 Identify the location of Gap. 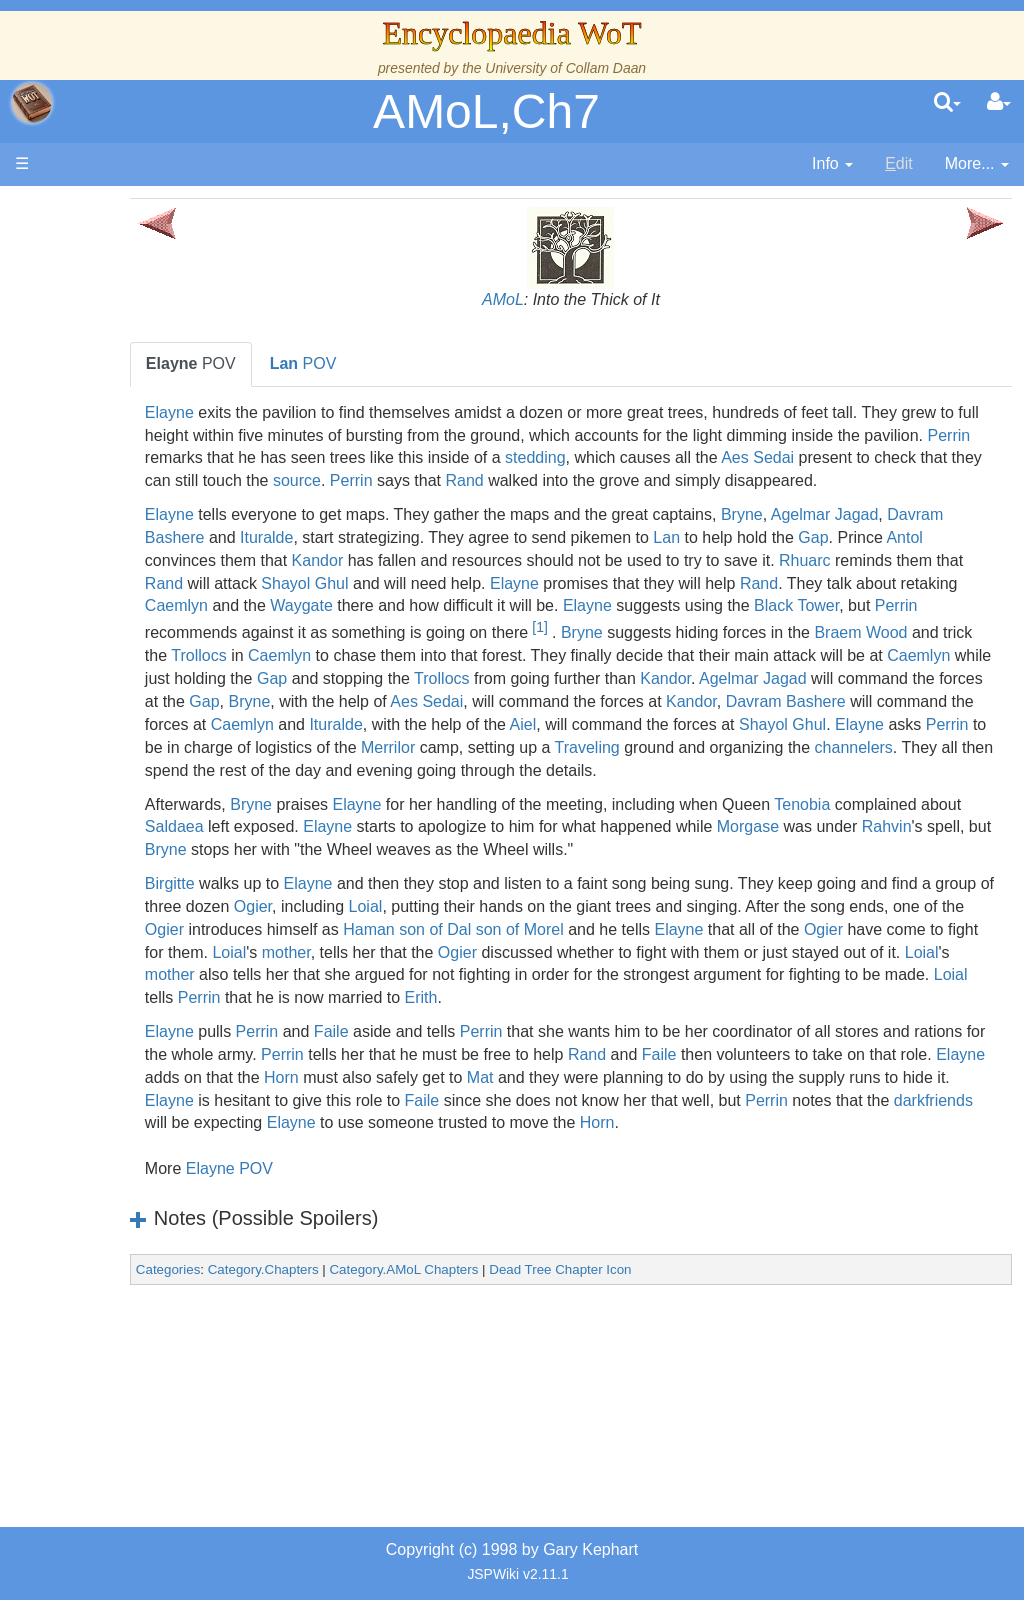
(264, 583).